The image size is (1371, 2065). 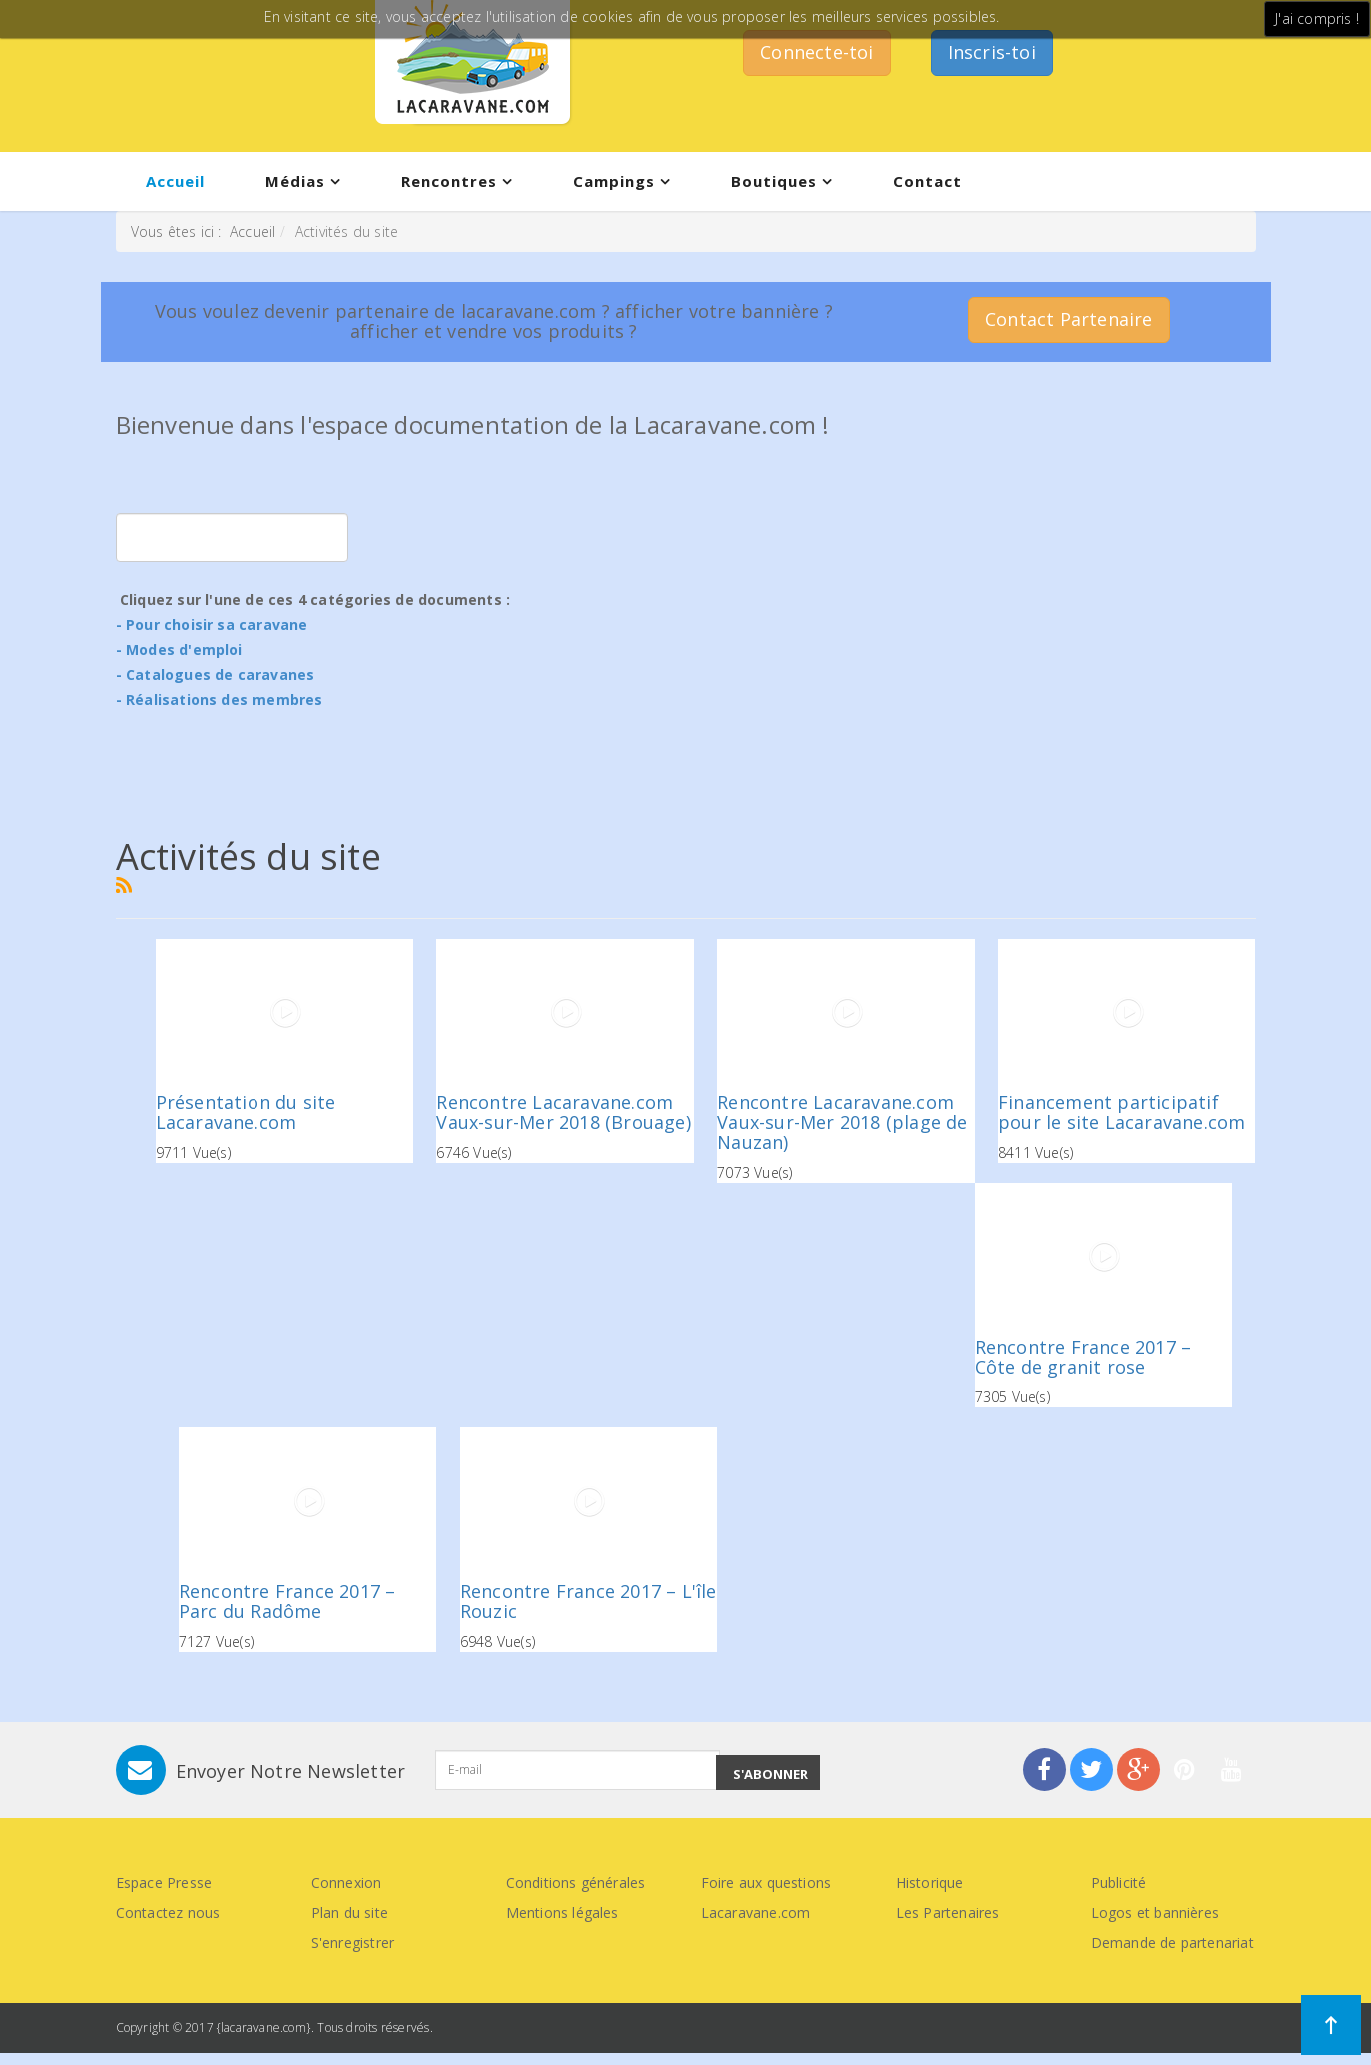 What do you see at coordinates (588, 1601) in the screenshot?
I see `Rencontre France 2017 – L'île Rouzic` at bounding box center [588, 1601].